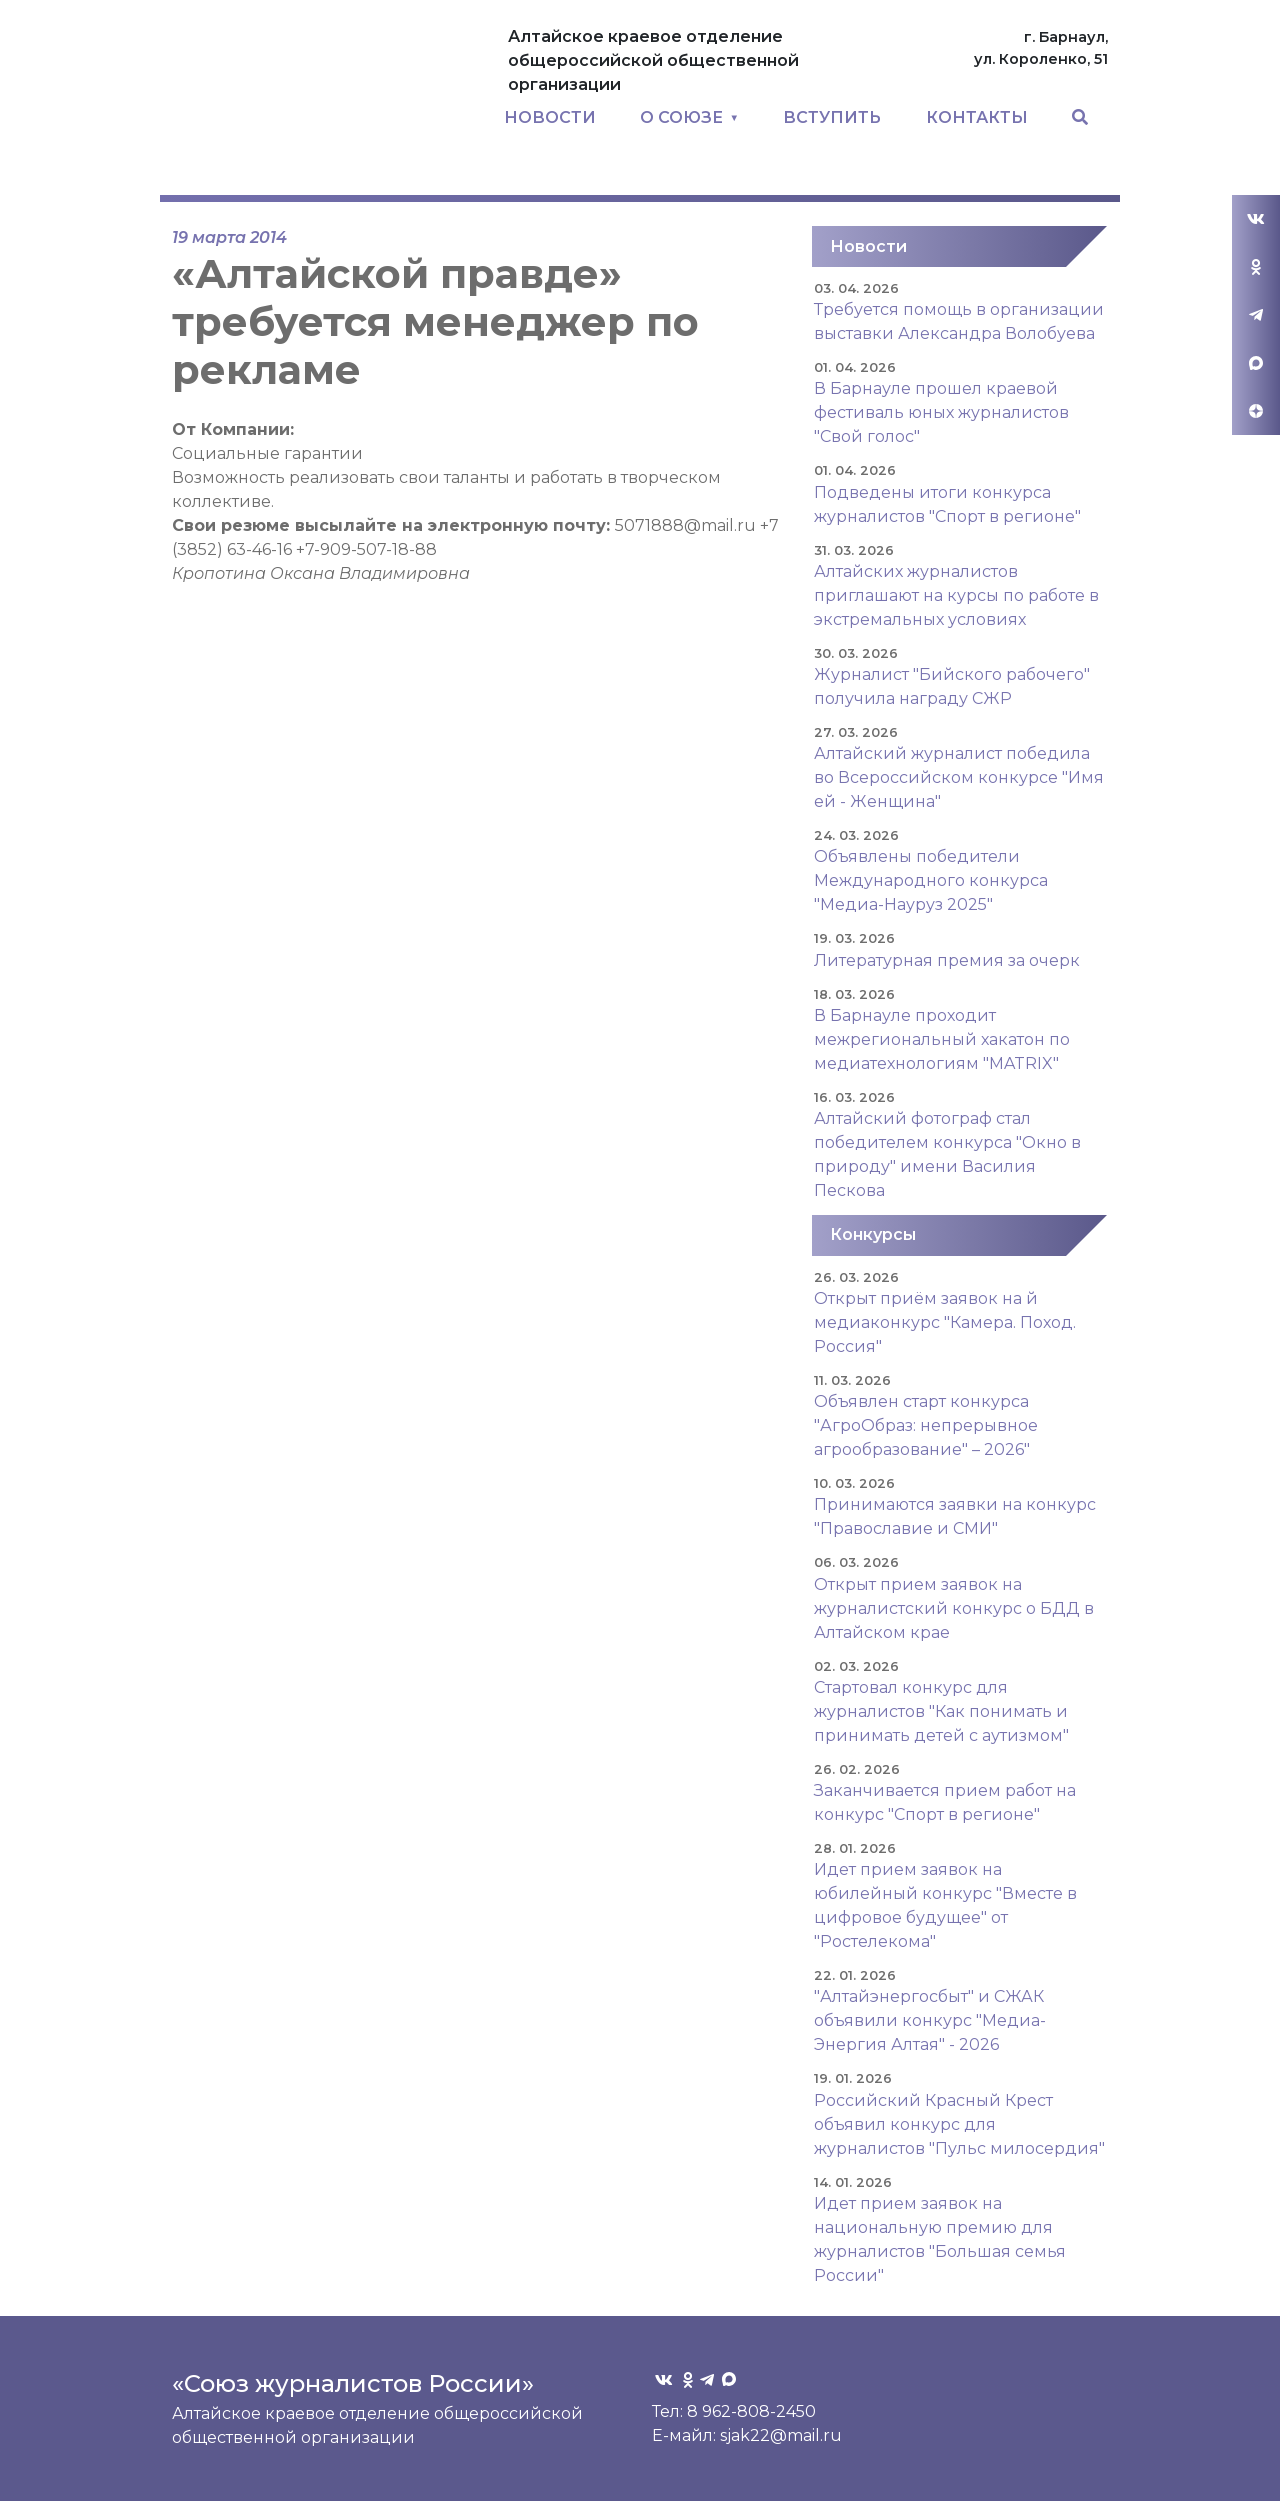 The height and width of the screenshot is (2501, 1280). Describe the element at coordinates (977, 117) in the screenshot. I see `КОНТАКТЫ` at that location.